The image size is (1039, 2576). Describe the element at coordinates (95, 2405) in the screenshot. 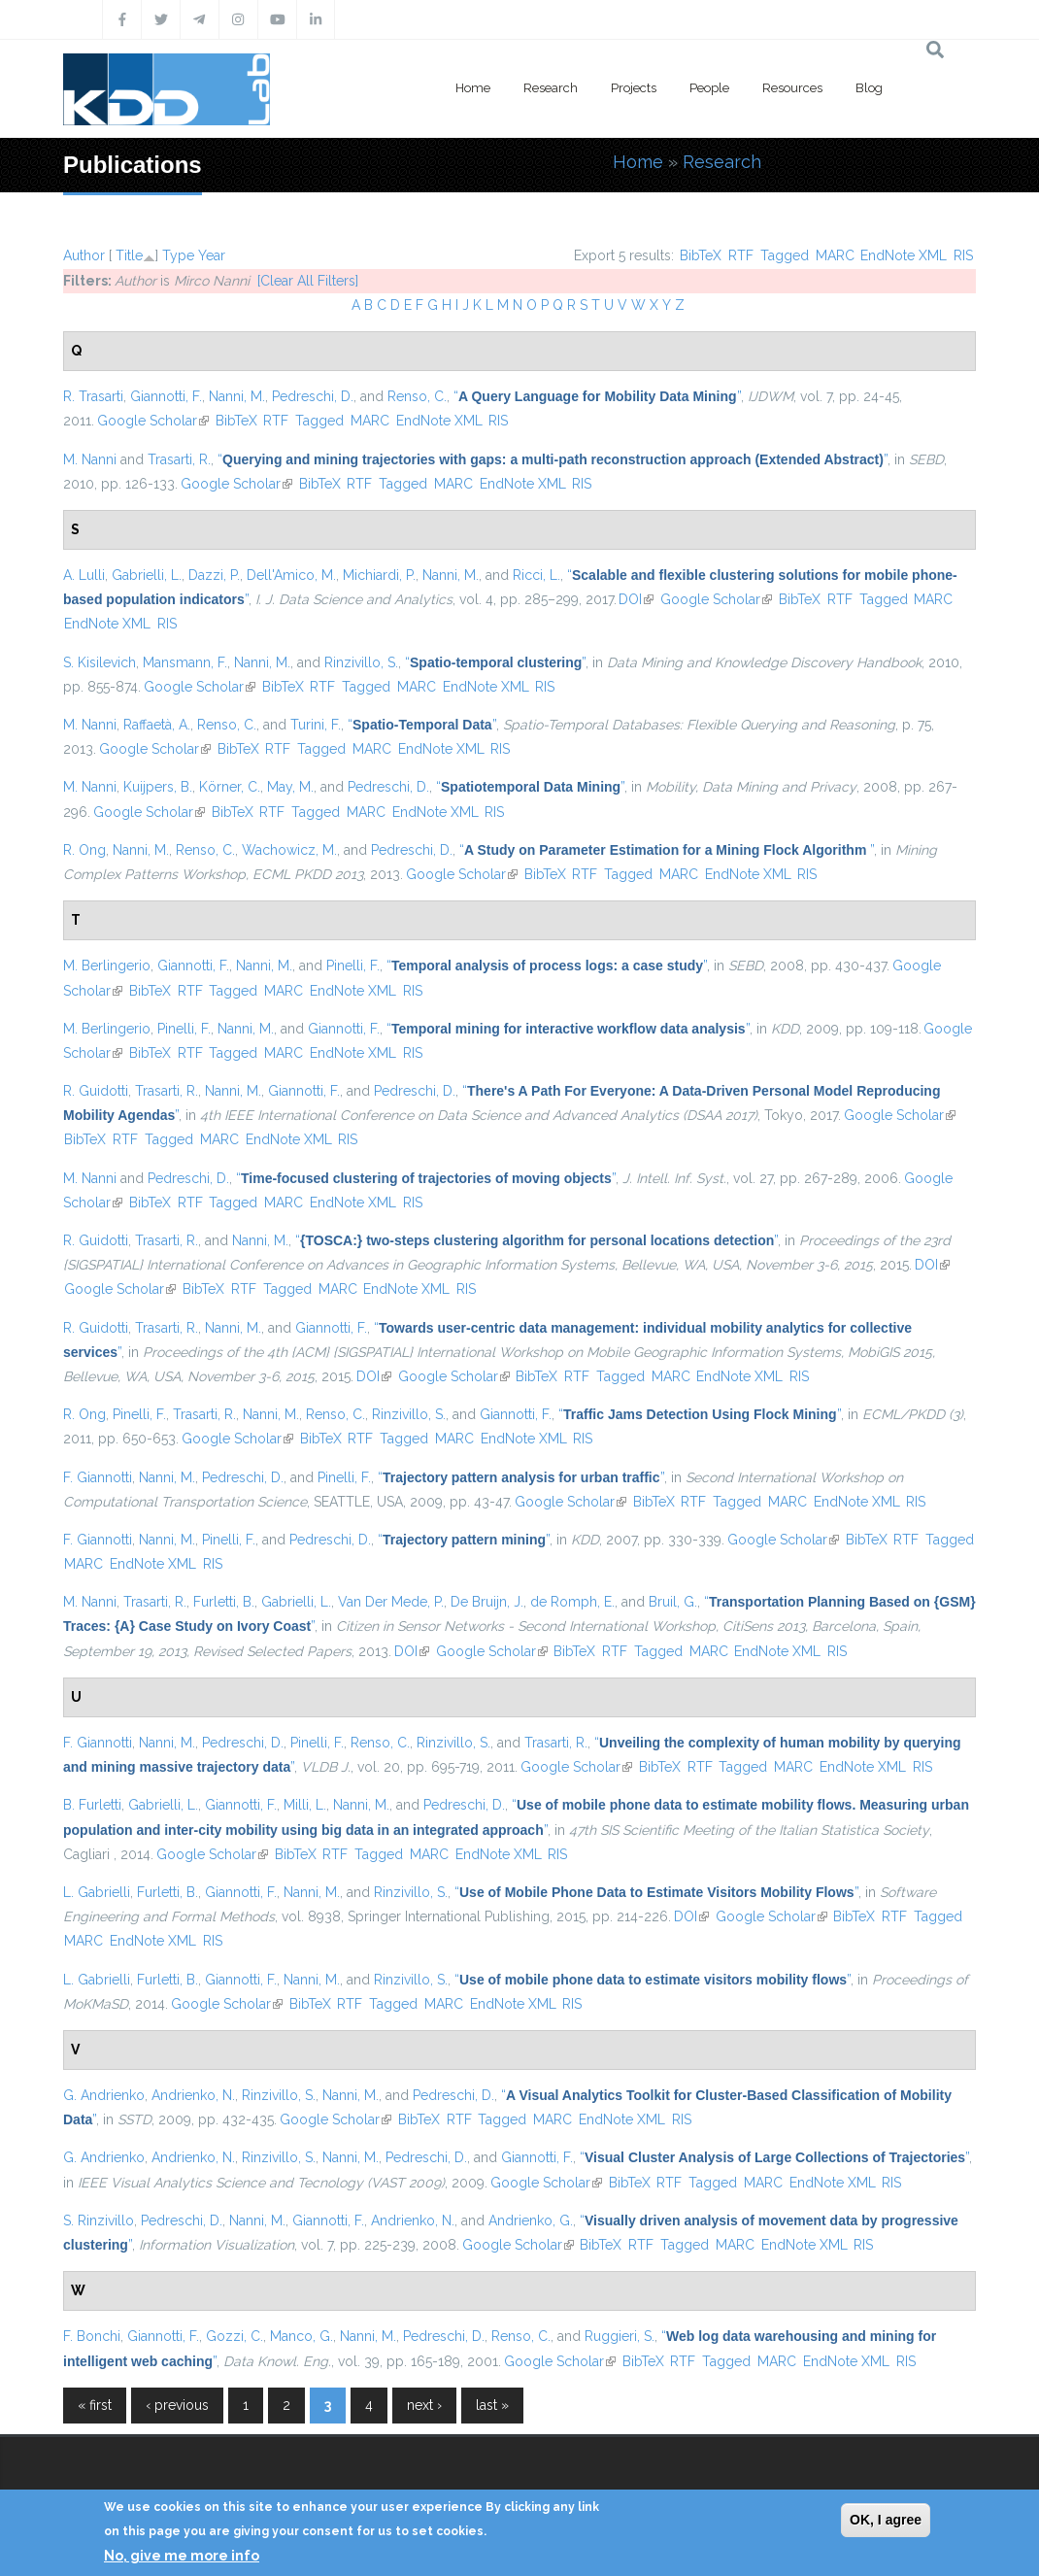

I see `« first` at that location.